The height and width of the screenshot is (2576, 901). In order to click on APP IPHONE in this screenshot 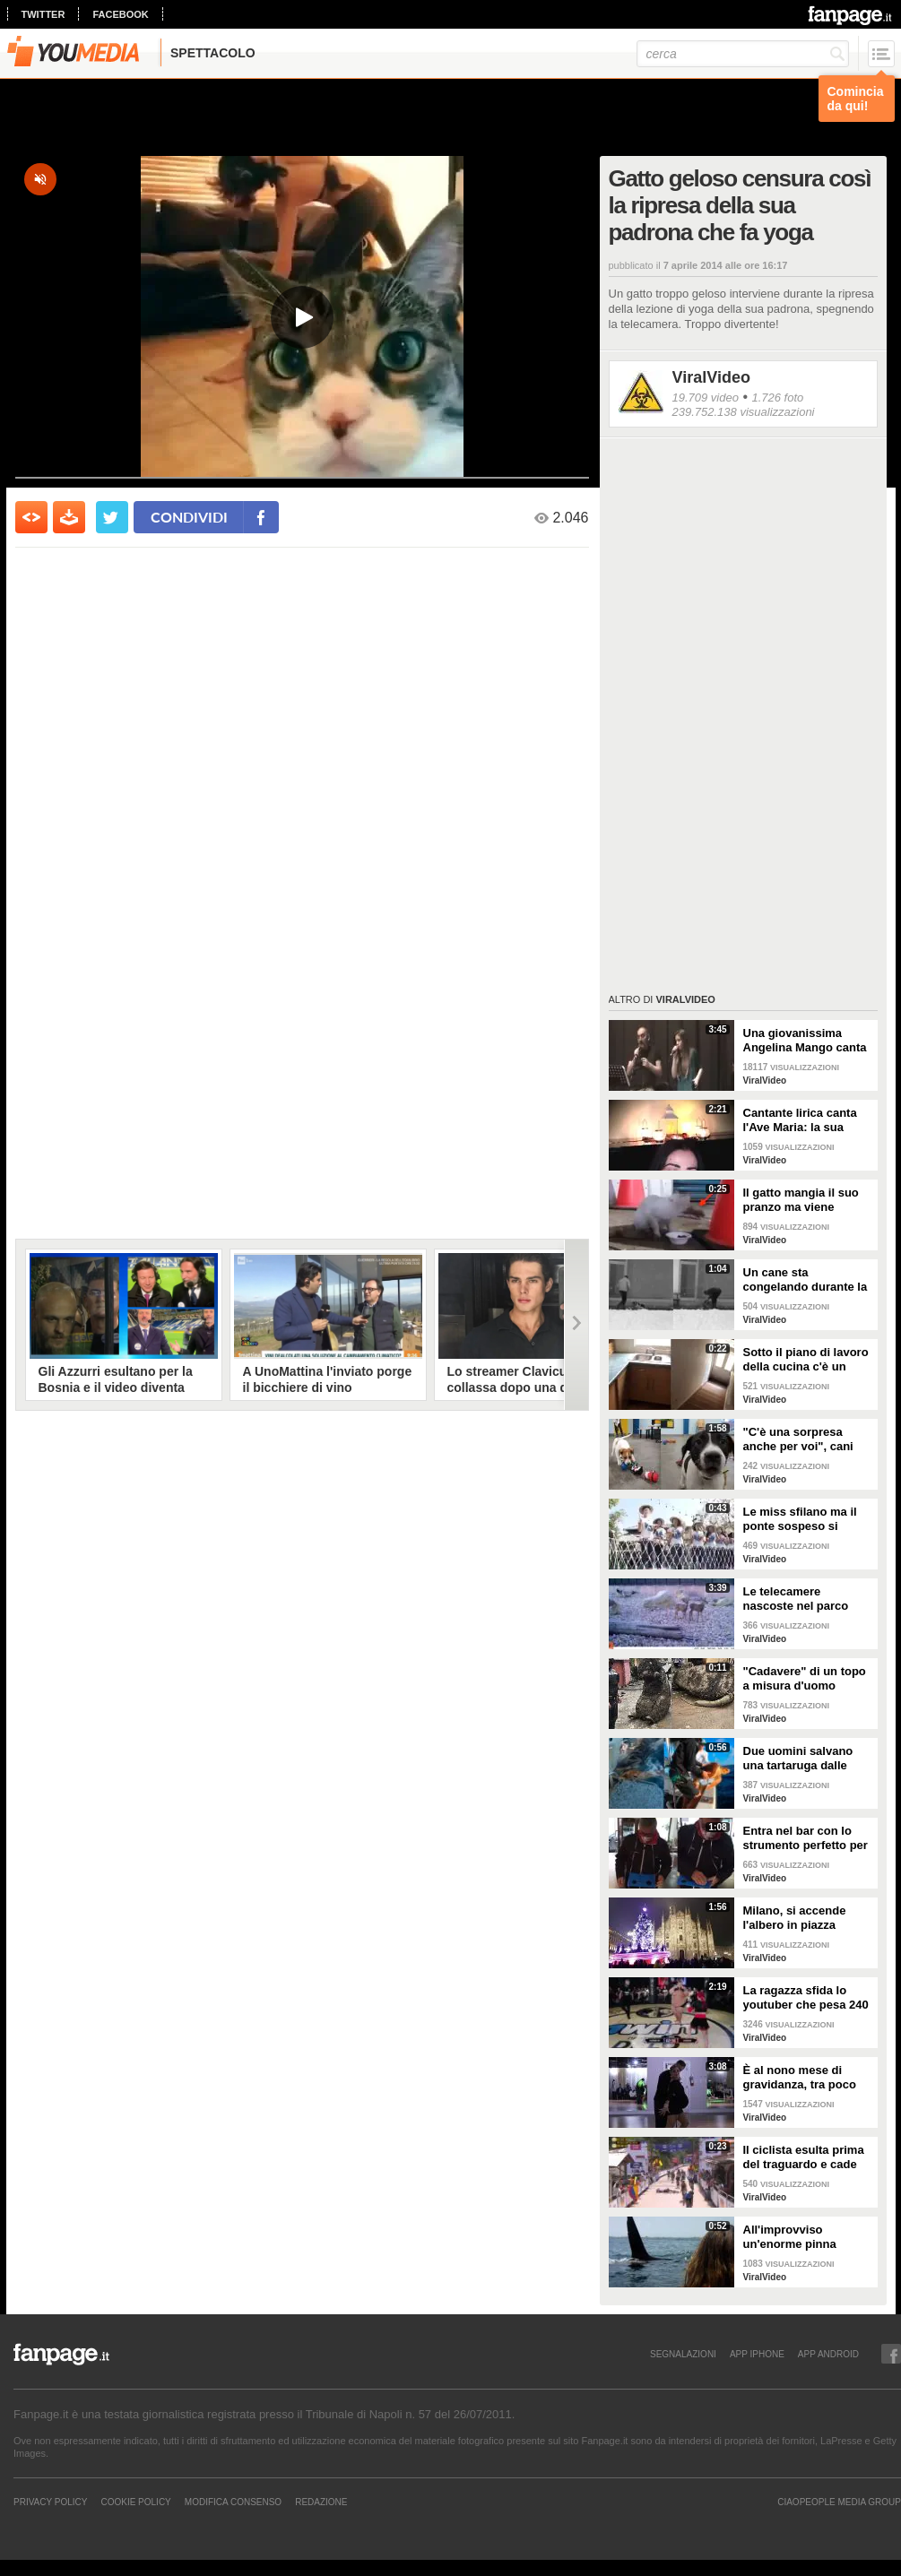, I will do `click(757, 2353)`.